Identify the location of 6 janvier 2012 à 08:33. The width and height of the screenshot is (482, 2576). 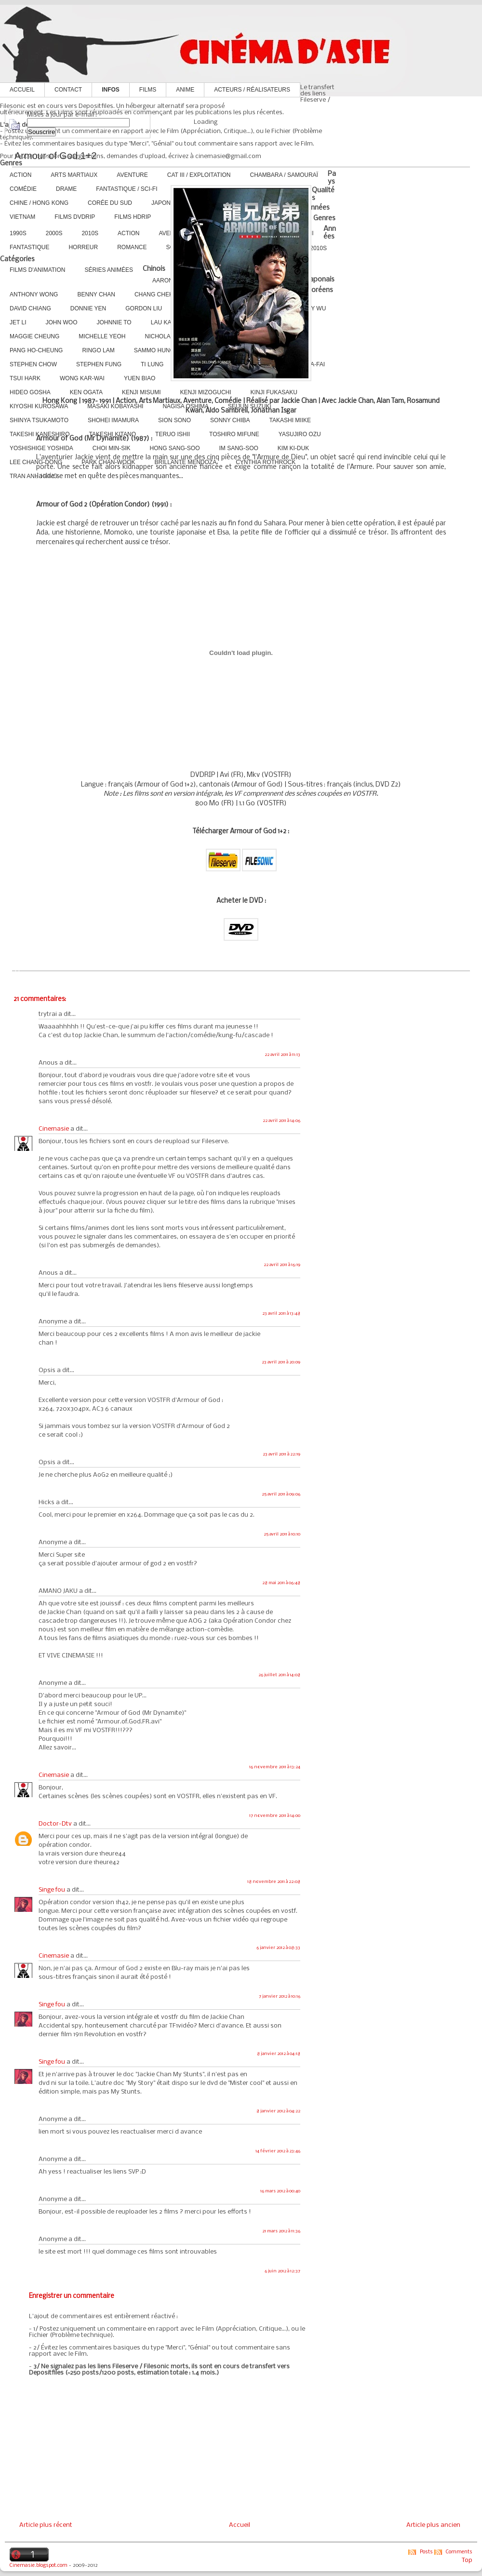
(278, 1947).